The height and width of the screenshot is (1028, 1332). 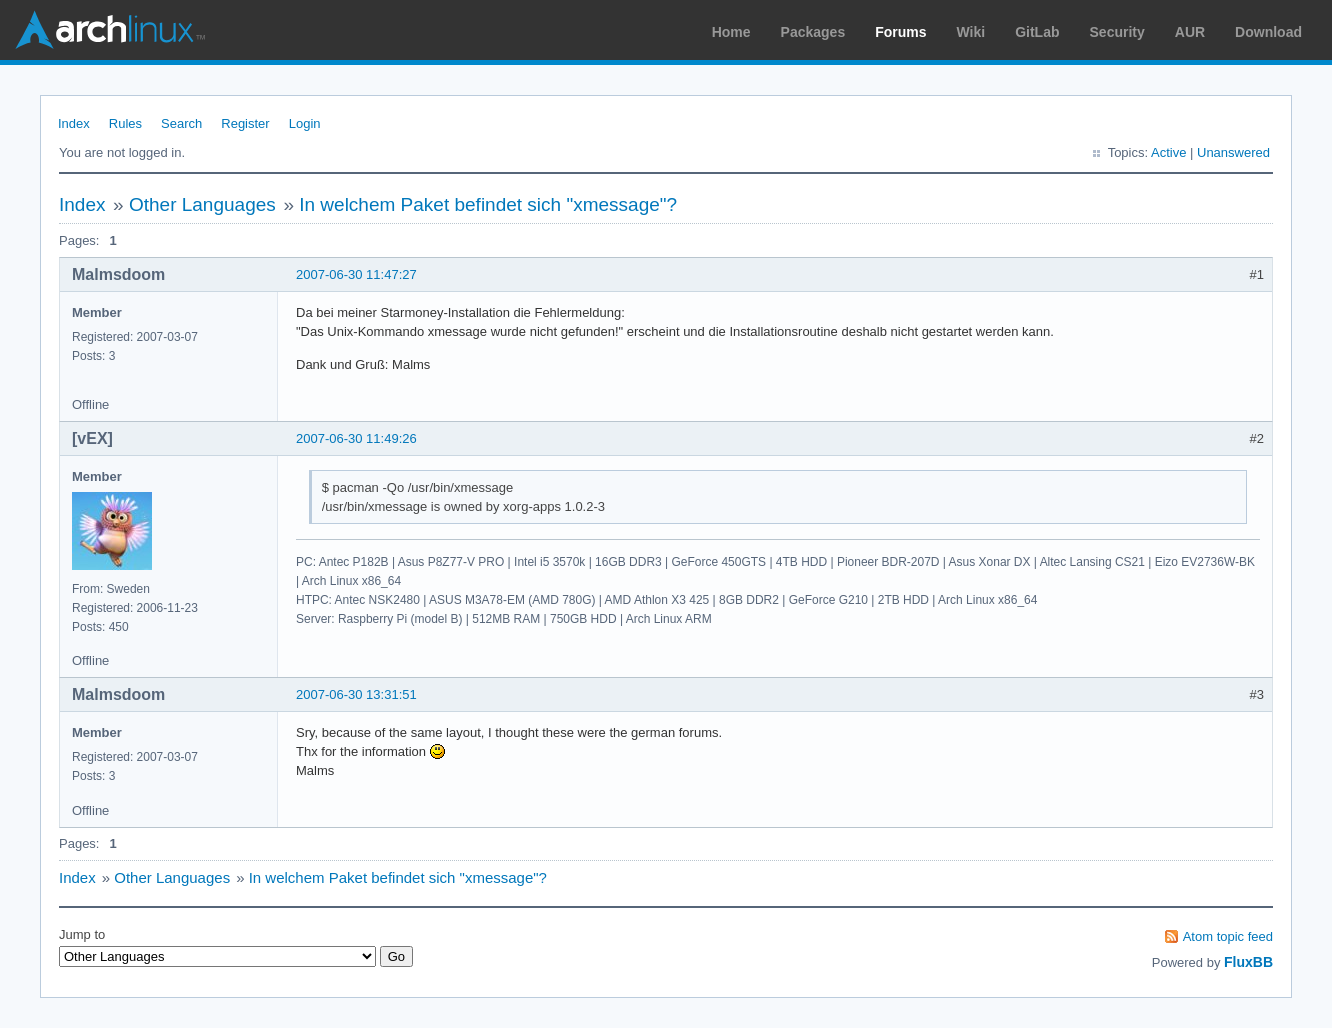 What do you see at coordinates (125, 123) in the screenshot?
I see `Rules` at bounding box center [125, 123].